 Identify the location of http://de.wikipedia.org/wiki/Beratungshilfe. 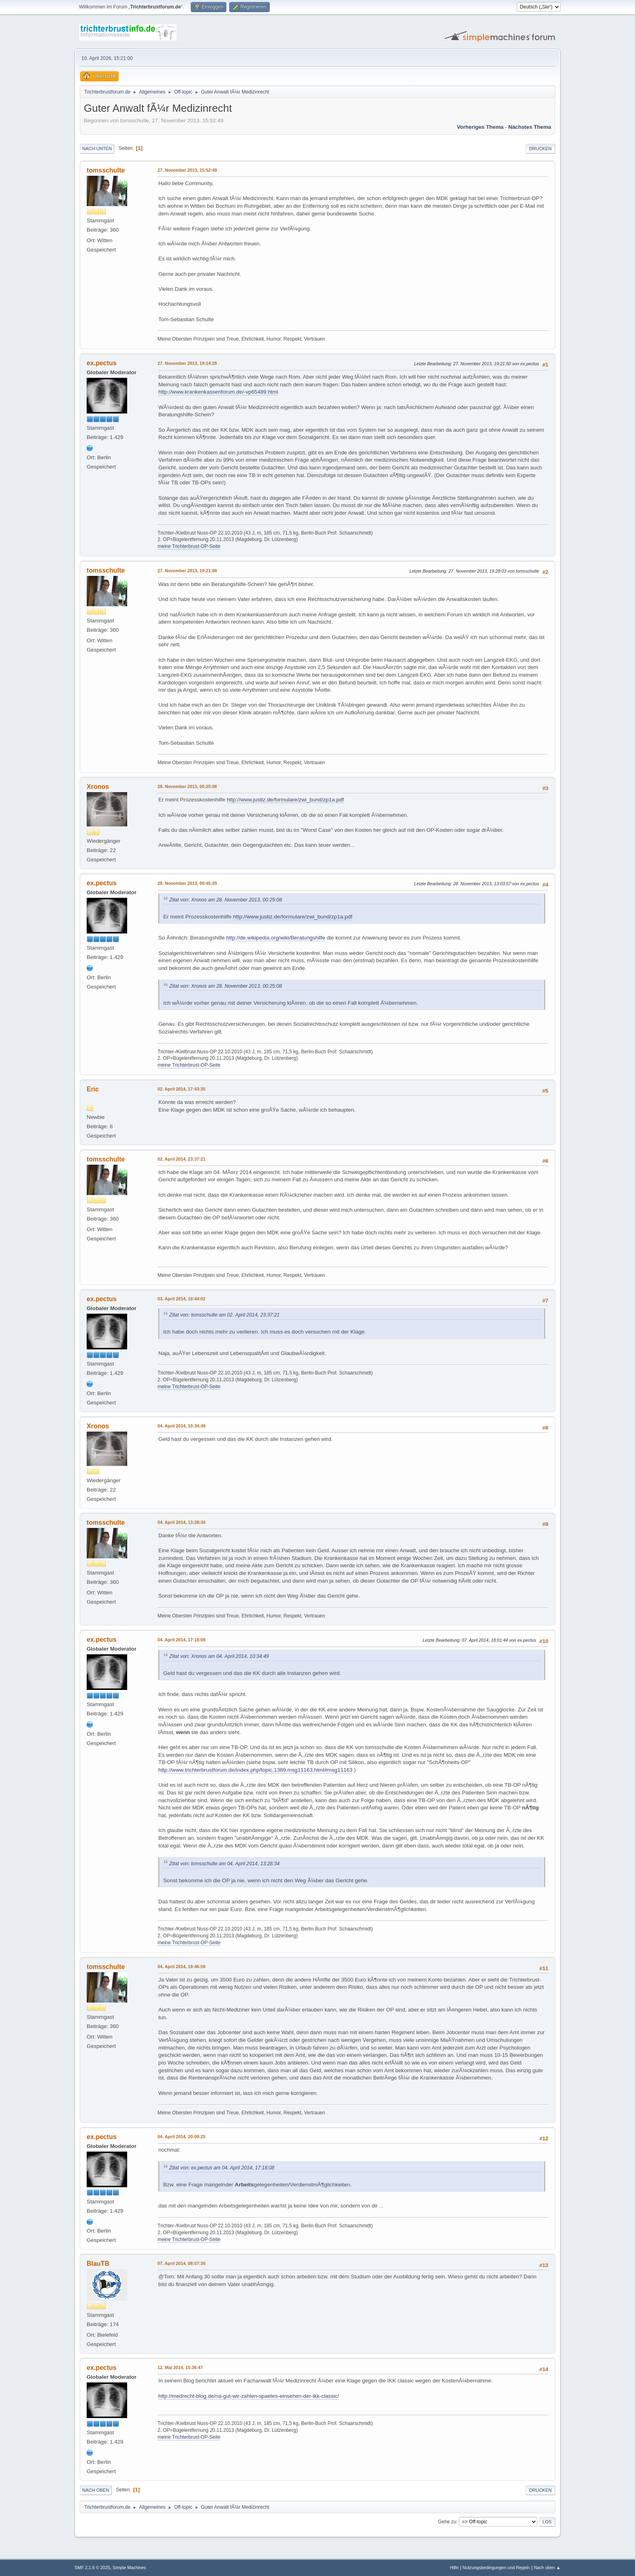
(275, 938).